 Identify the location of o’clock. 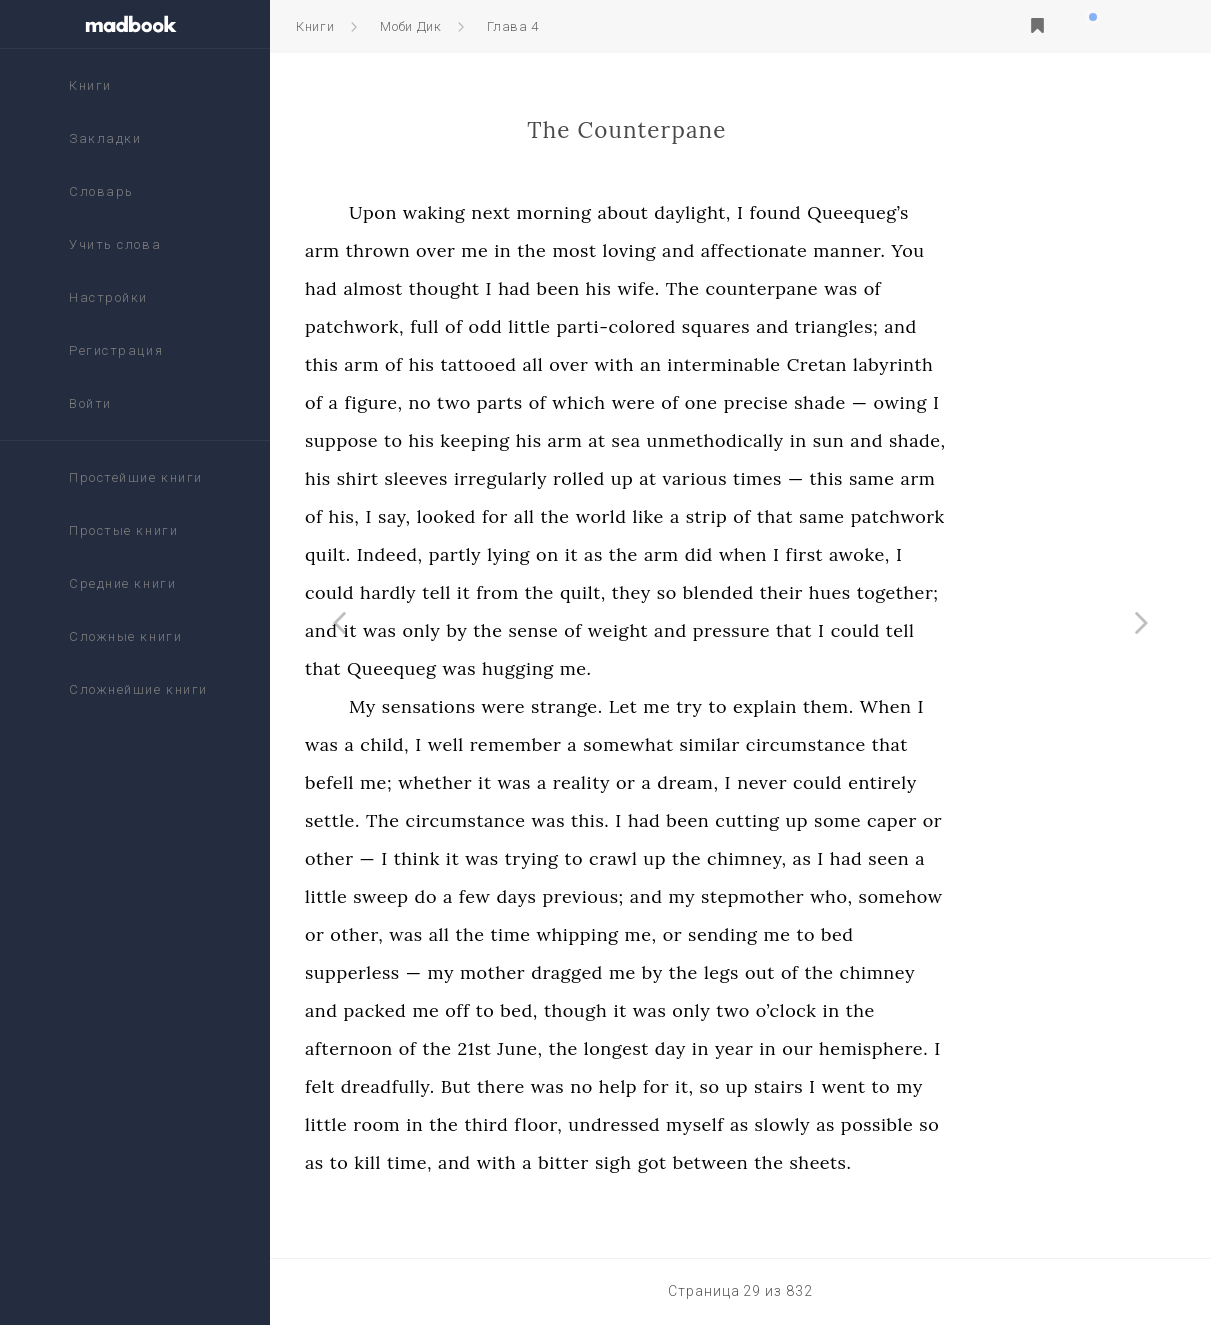
(904, 1010).